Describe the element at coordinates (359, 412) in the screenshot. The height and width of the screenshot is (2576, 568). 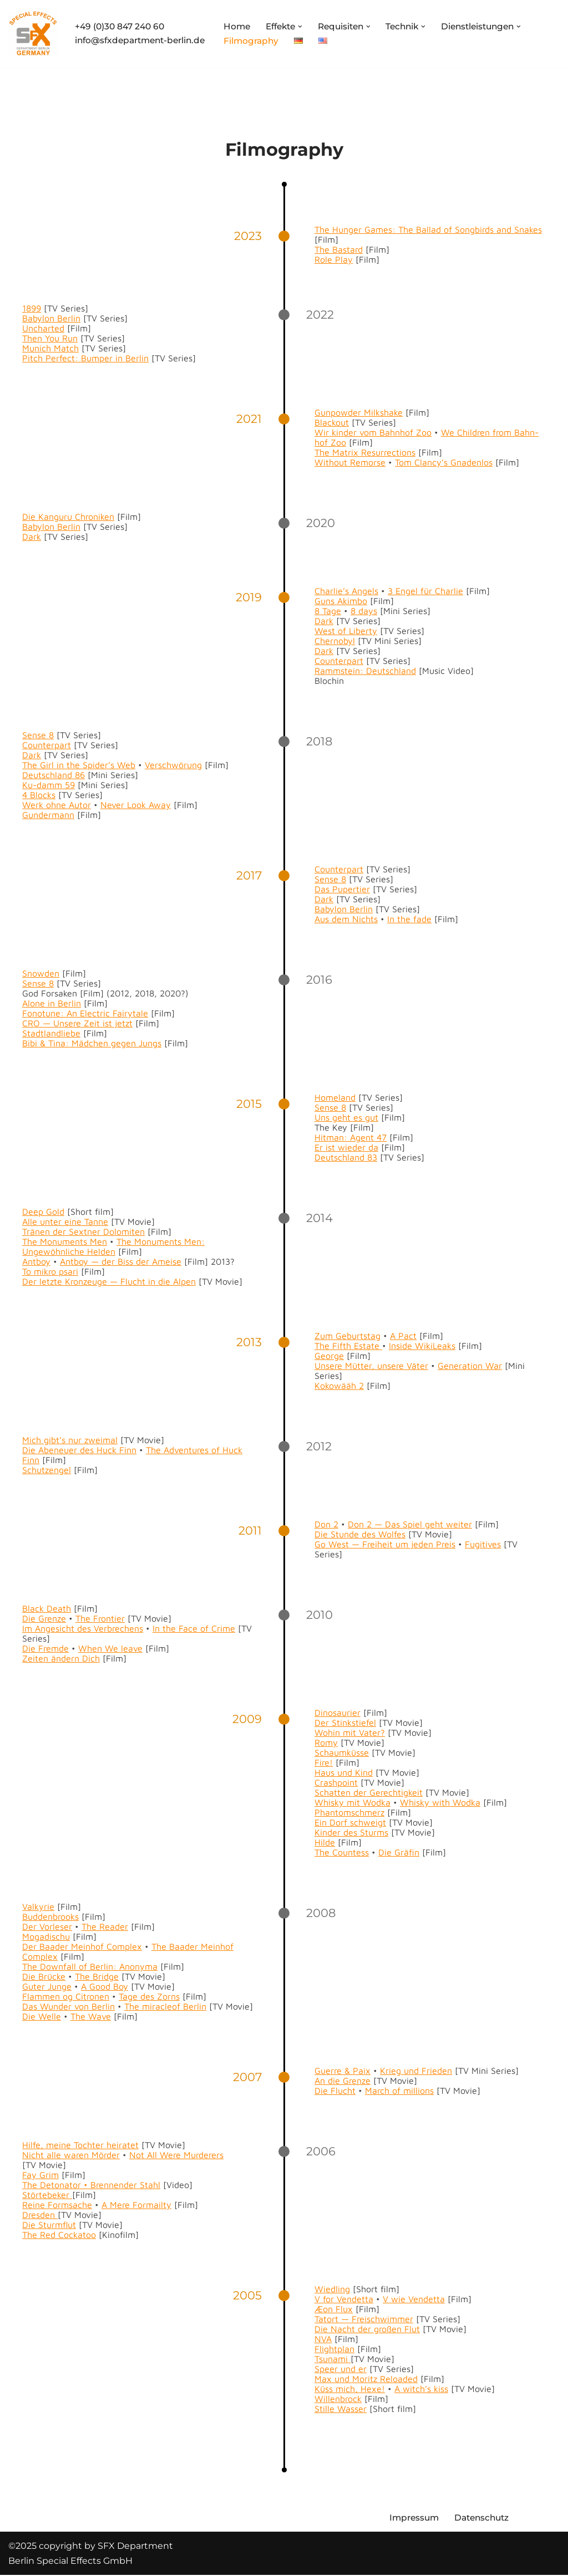
I see `Gun­pow­der Milk­shake` at that location.